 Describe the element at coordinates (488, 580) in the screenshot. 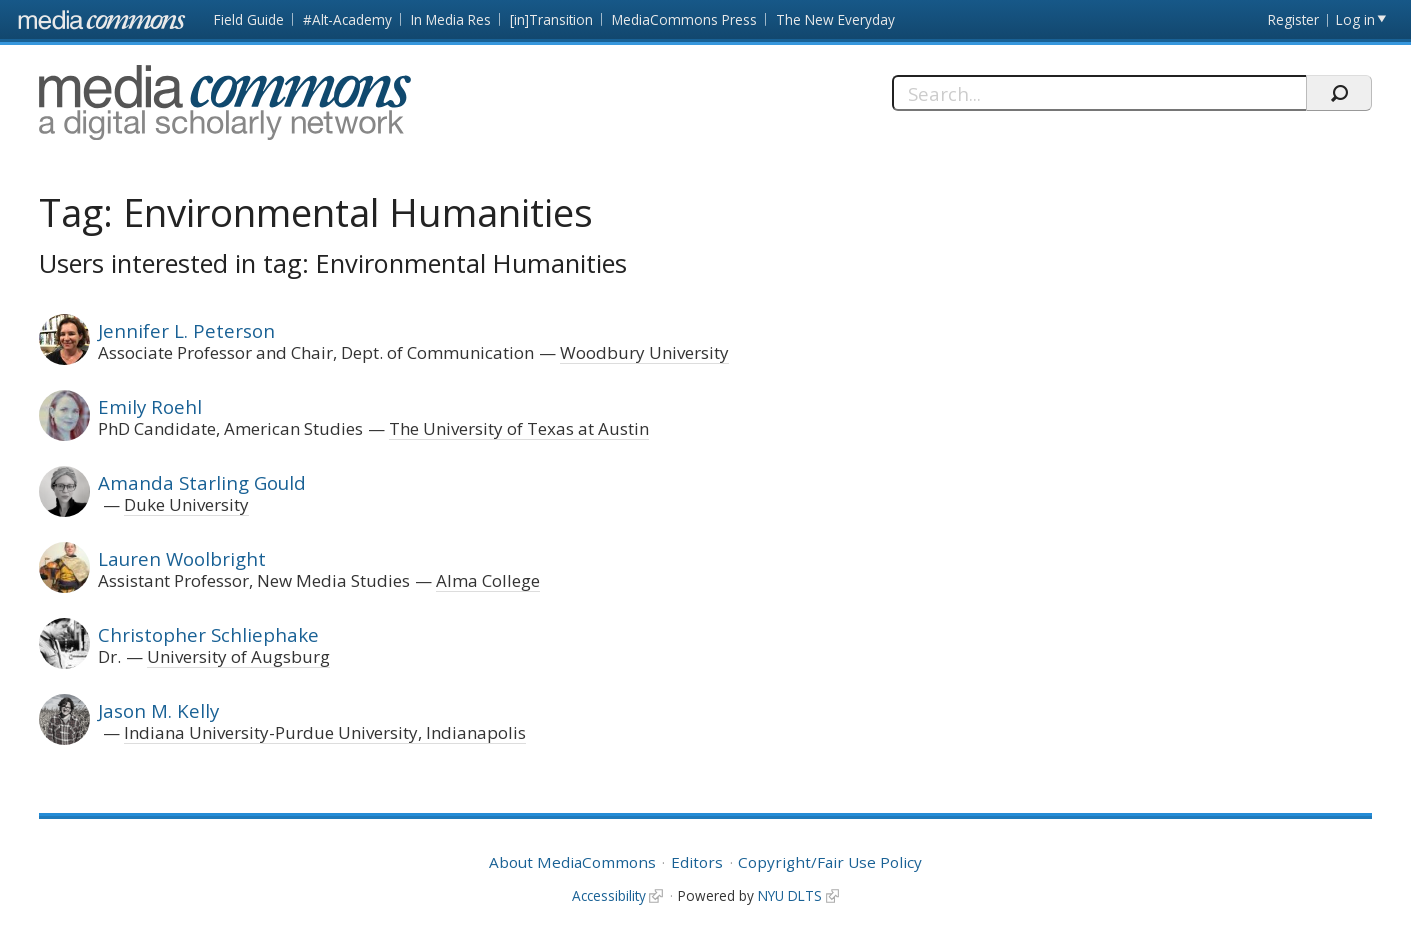

I see `Alma College` at that location.